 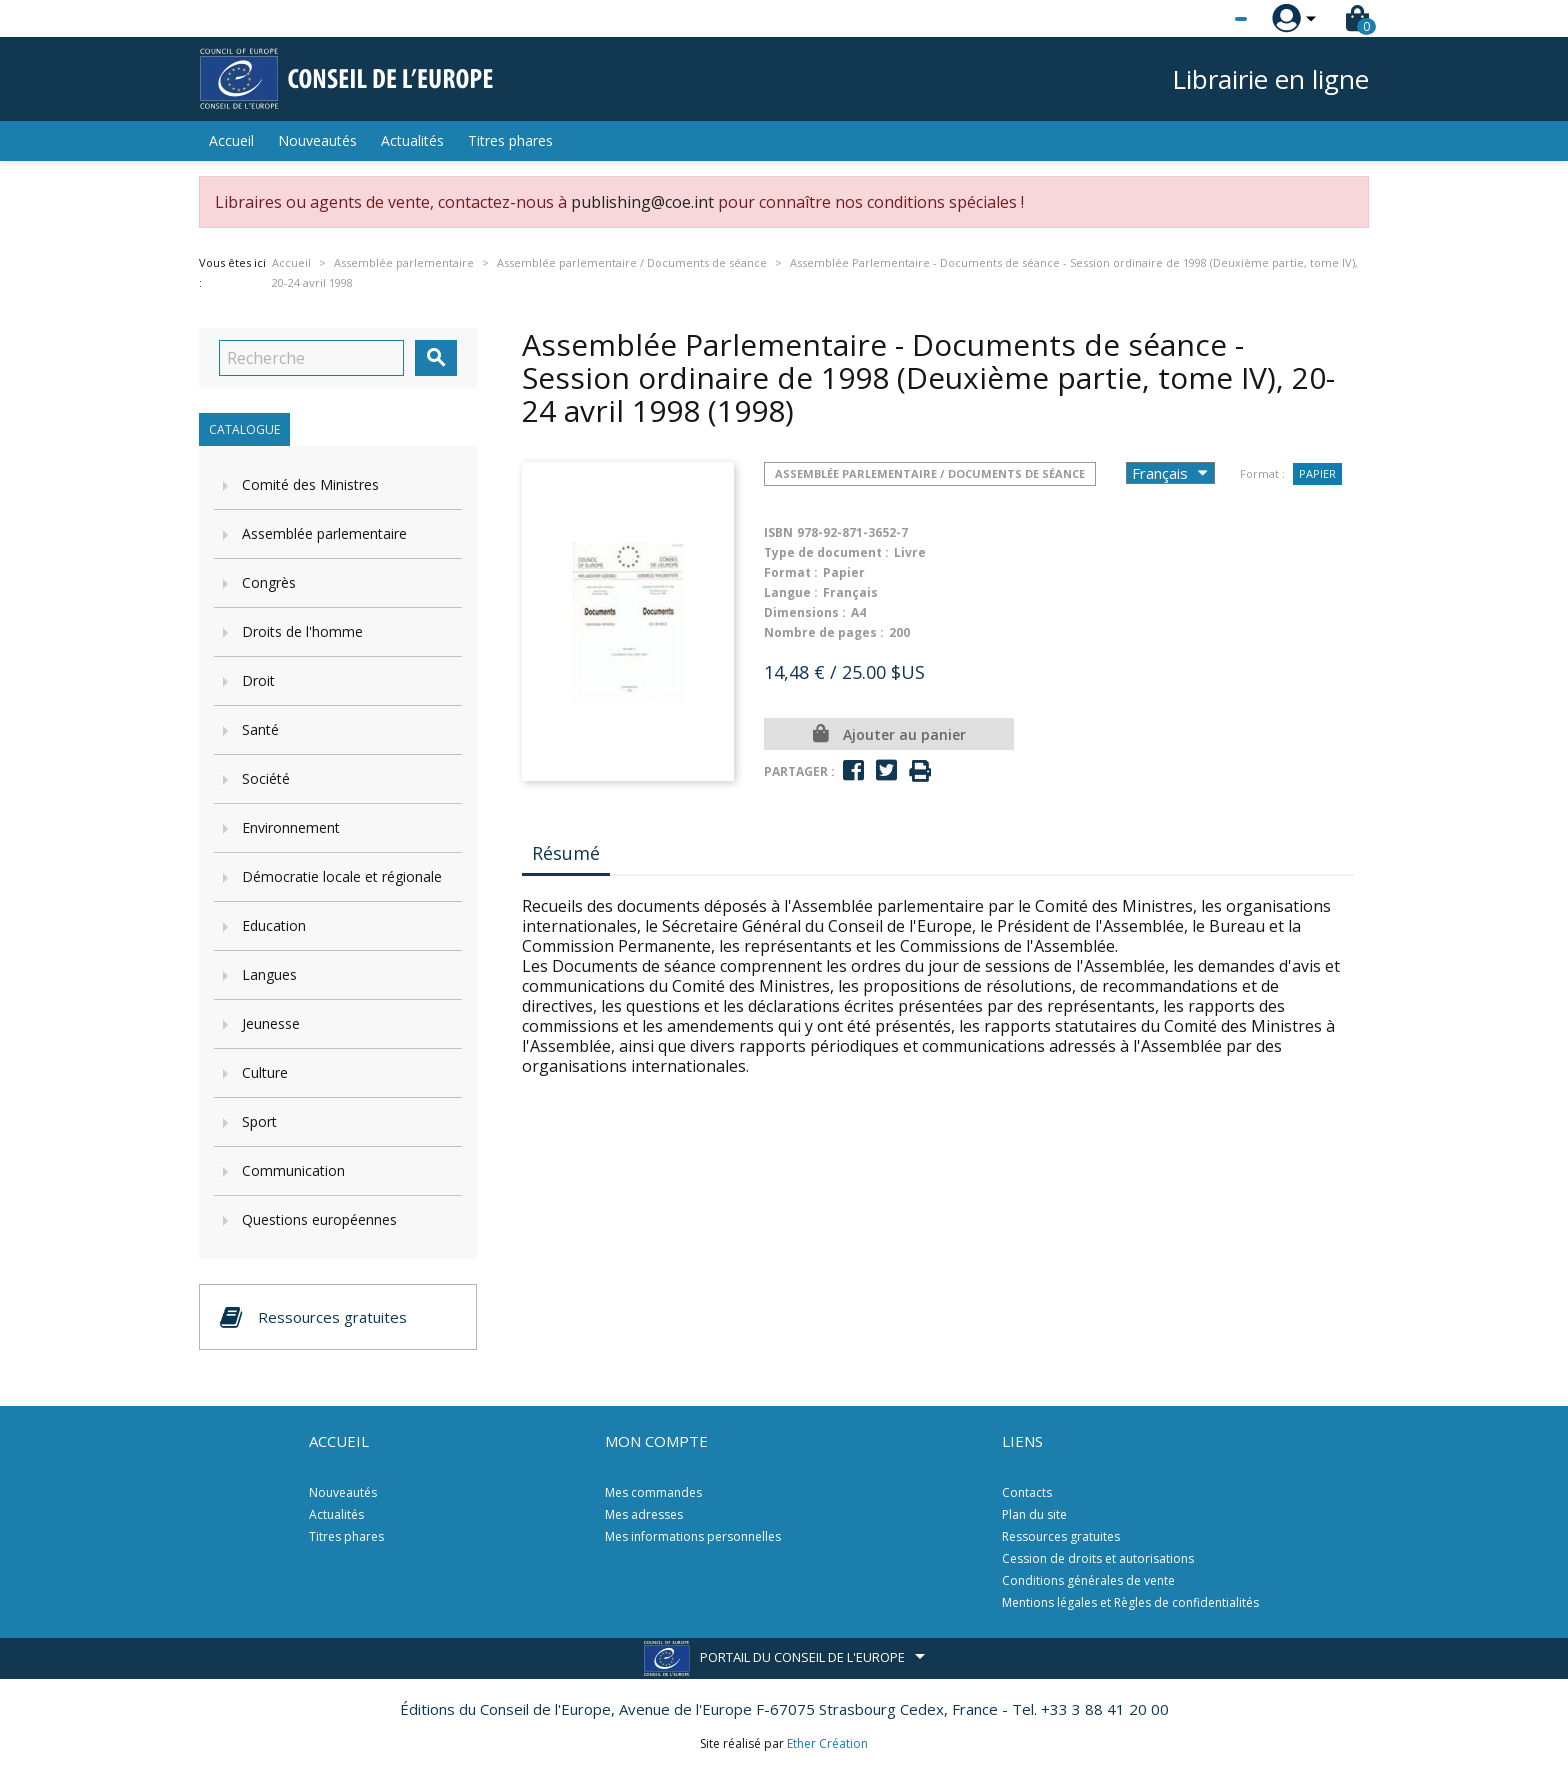 What do you see at coordinates (1317, 473) in the screenshot?
I see `Papier` at bounding box center [1317, 473].